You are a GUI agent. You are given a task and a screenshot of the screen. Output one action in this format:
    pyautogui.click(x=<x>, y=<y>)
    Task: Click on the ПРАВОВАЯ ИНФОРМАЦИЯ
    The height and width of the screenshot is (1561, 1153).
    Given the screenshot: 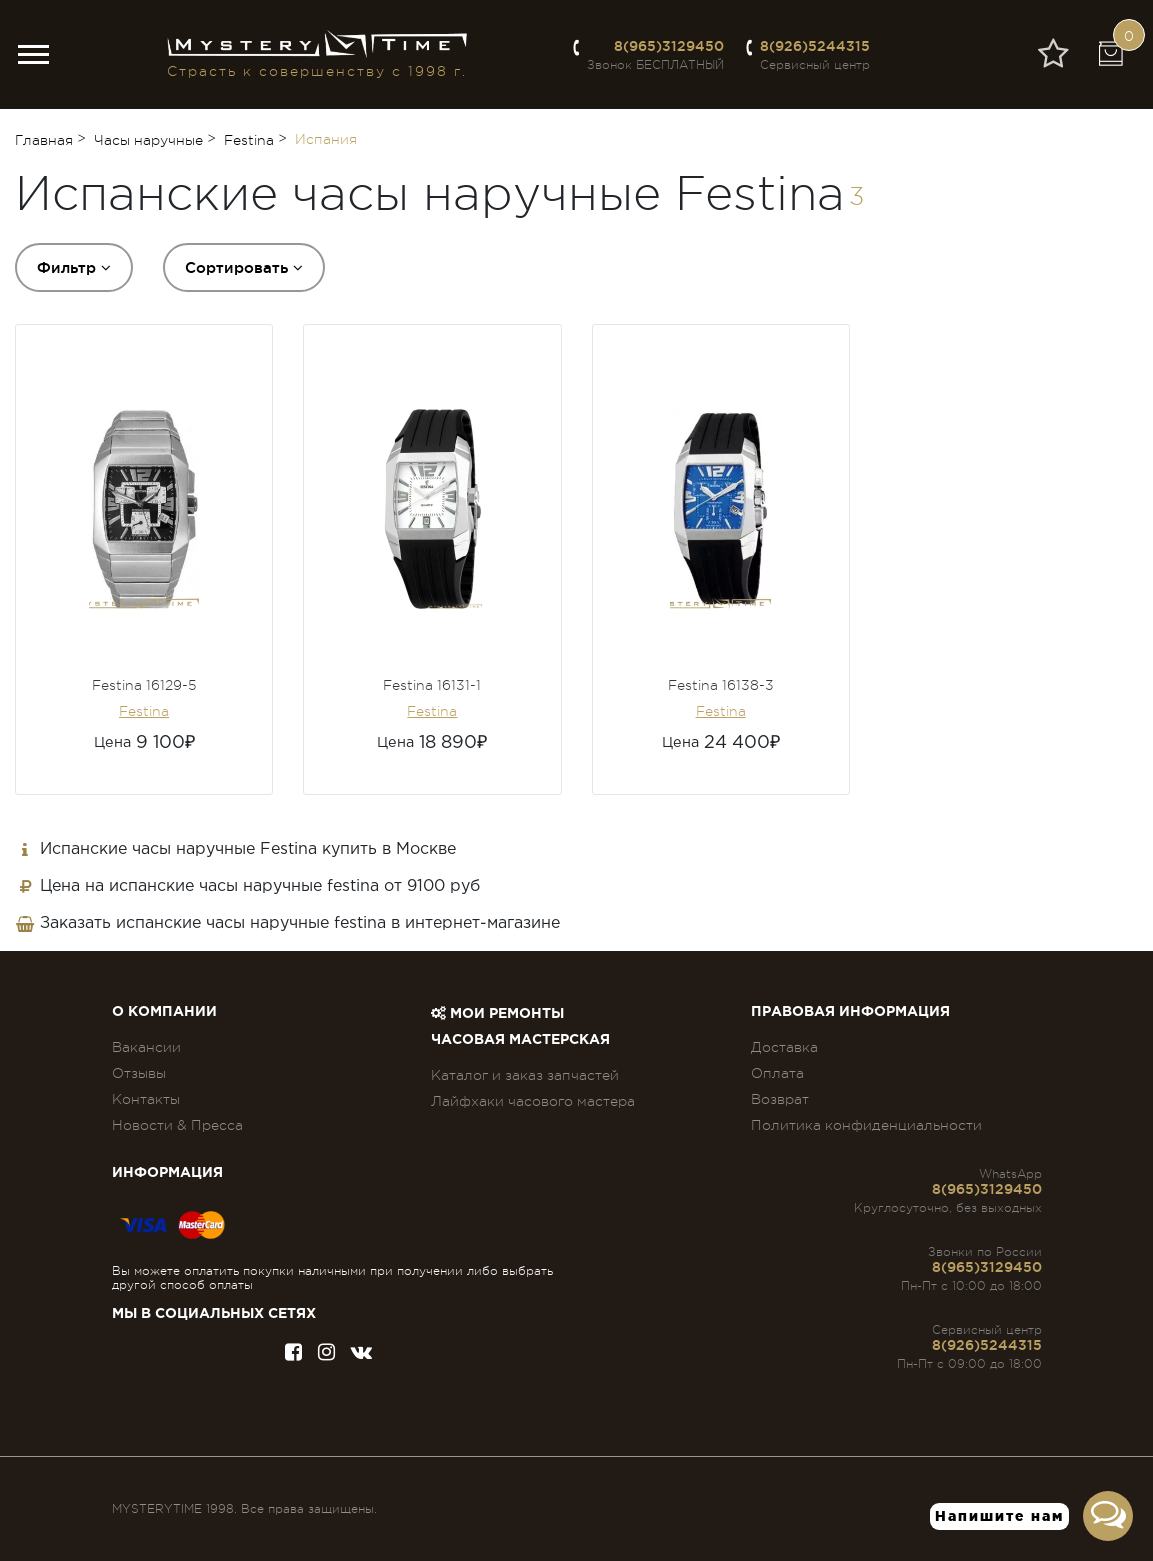 What is the action you would take?
    pyautogui.click(x=850, y=1012)
    